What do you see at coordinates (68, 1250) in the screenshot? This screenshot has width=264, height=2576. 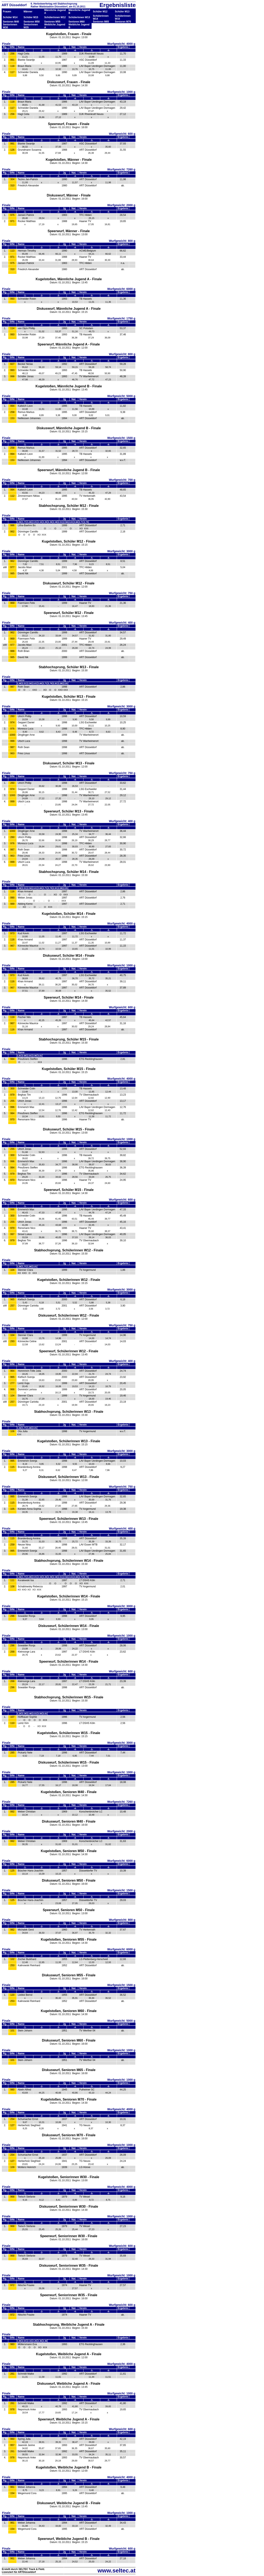 I see `Stabhochsprung, Schülerinnen W12 - Finale` at bounding box center [68, 1250].